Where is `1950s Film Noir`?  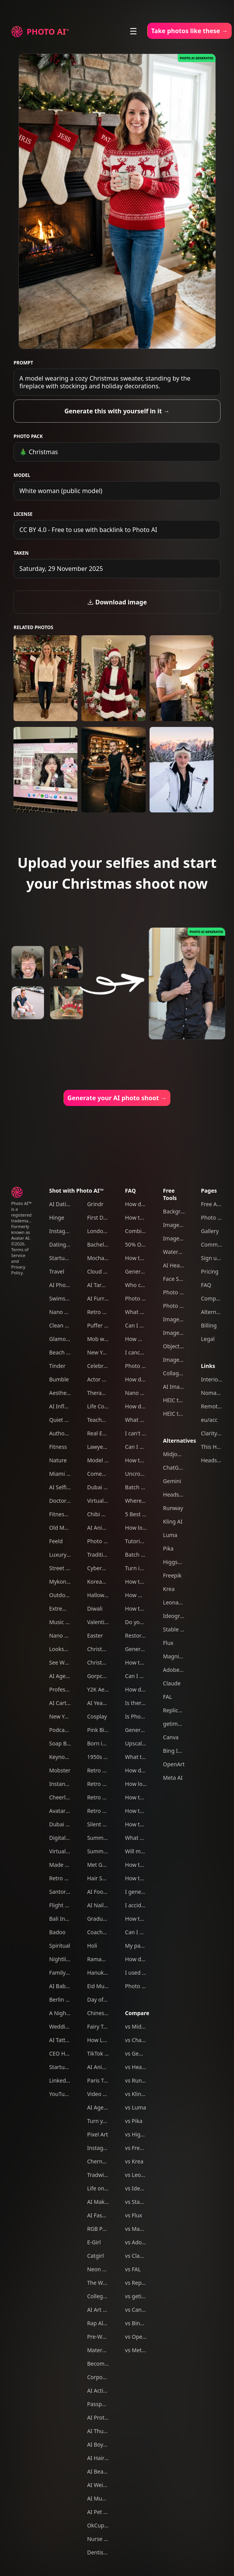 1950s Film Noir is located at coordinates (106, 1756).